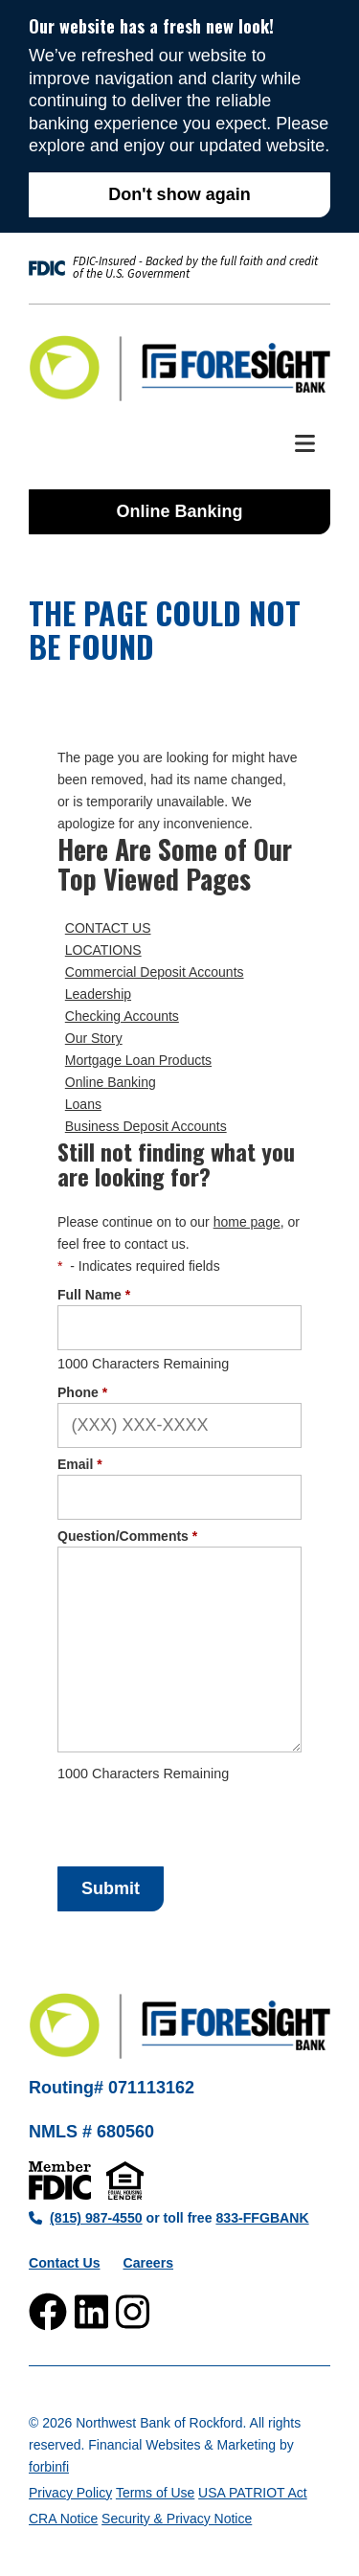 The height and width of the screenshot is (2576, 359). I want to click on Our Story, so click(94, 1038).